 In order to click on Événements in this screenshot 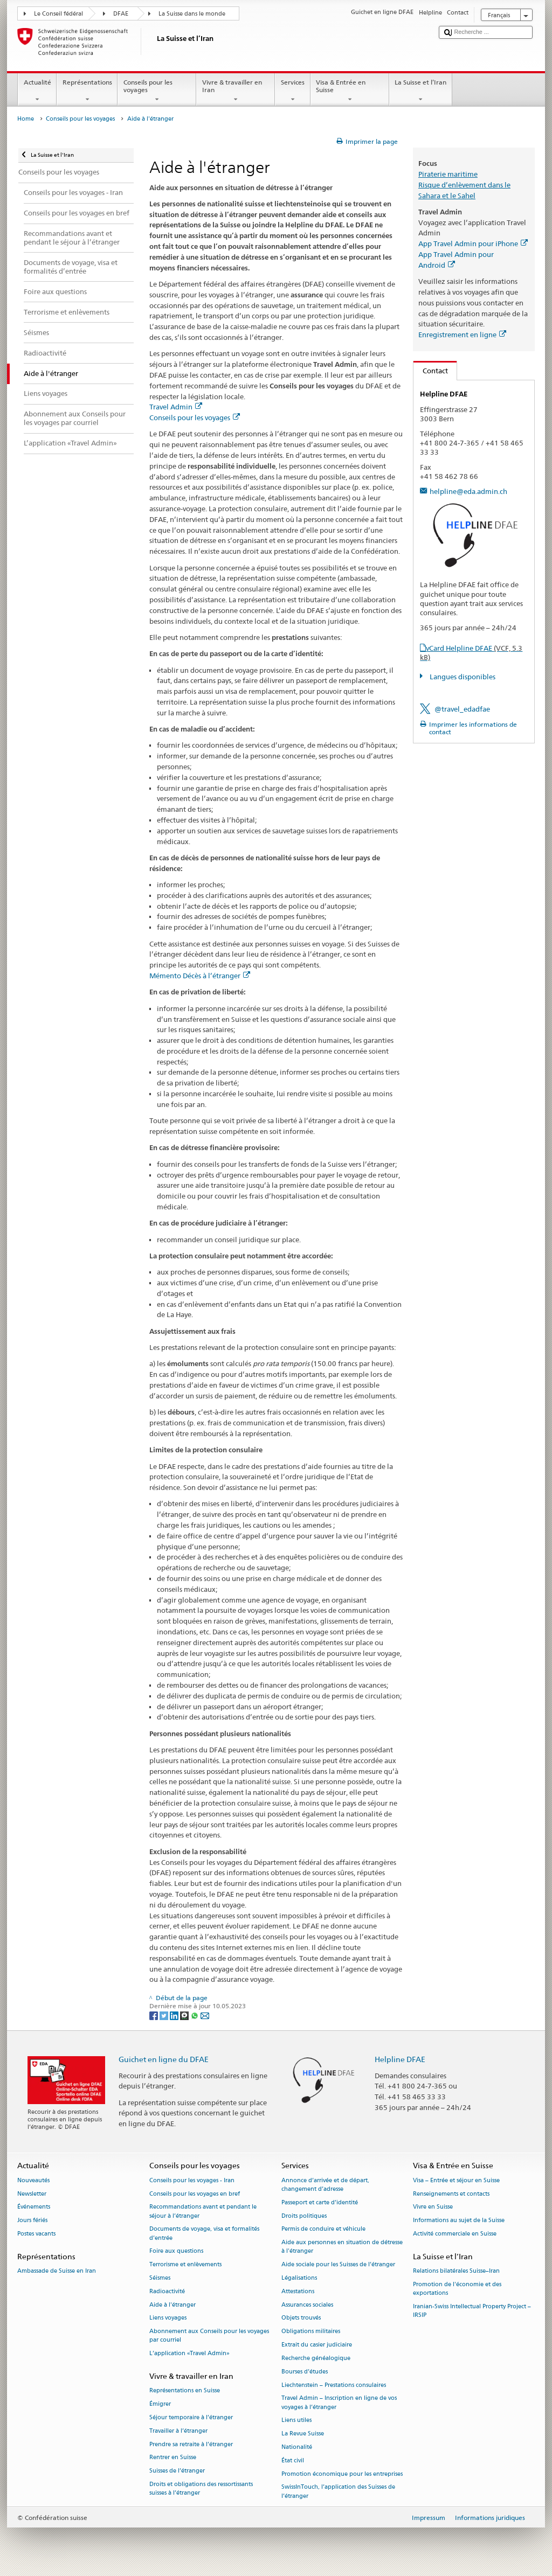, I will do `click(33, 2207)`.